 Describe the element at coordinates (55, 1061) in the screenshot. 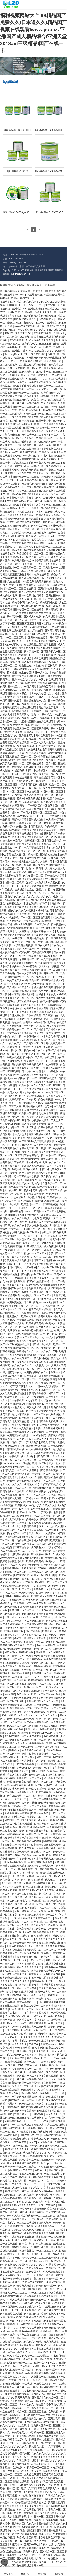

I see `91日韩` at that location.